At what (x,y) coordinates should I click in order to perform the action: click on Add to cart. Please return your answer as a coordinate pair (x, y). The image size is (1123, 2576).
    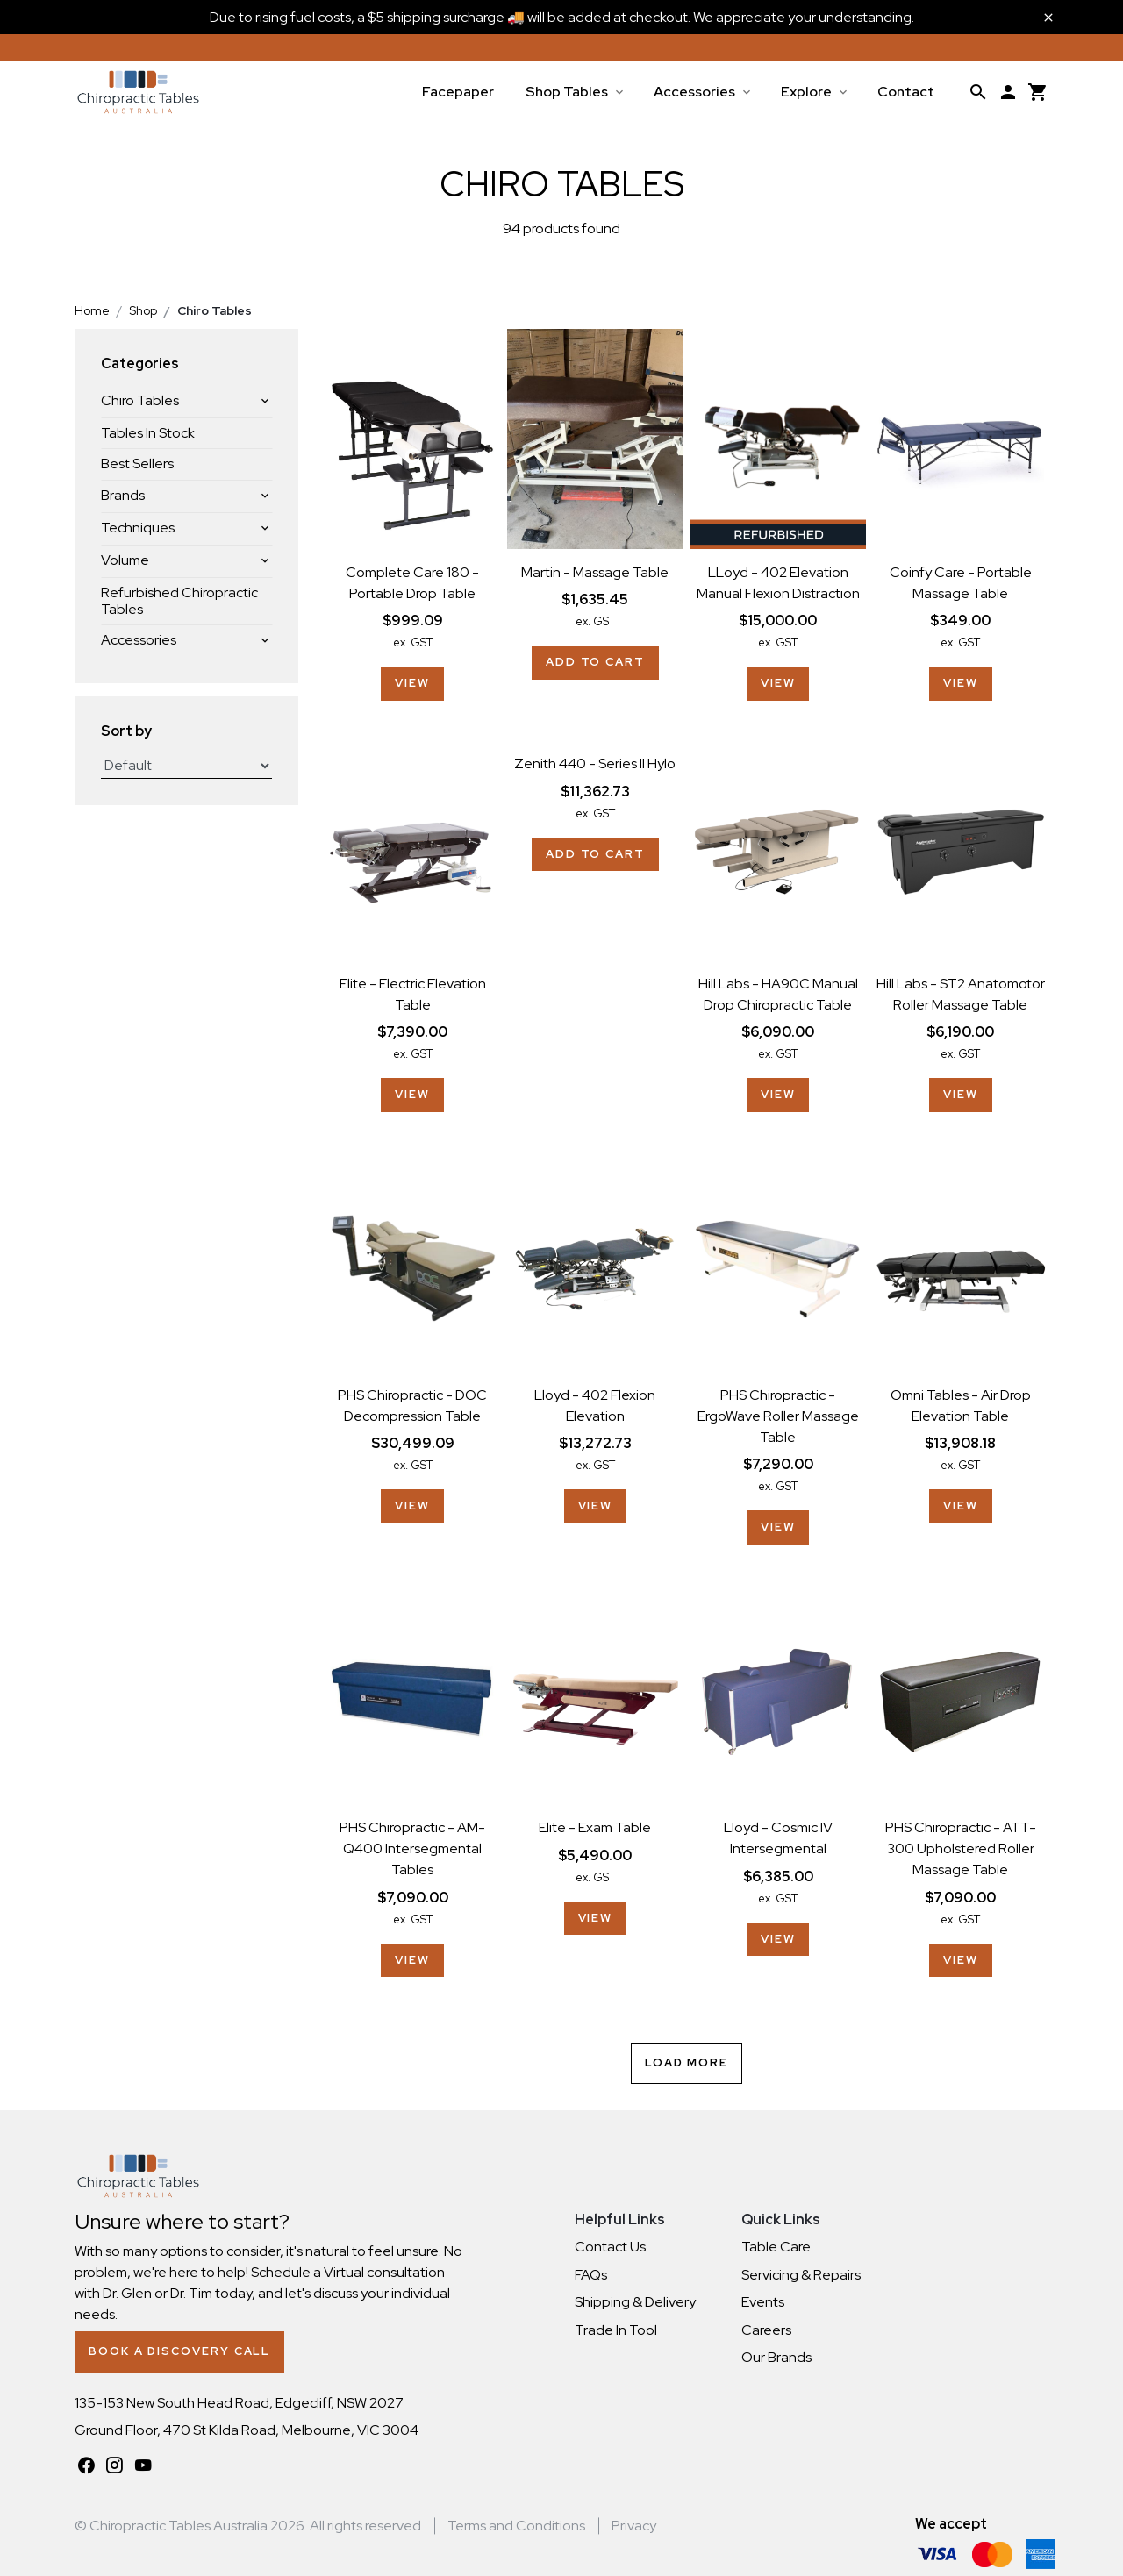
    Looking at the image, I should click on (595, 661).